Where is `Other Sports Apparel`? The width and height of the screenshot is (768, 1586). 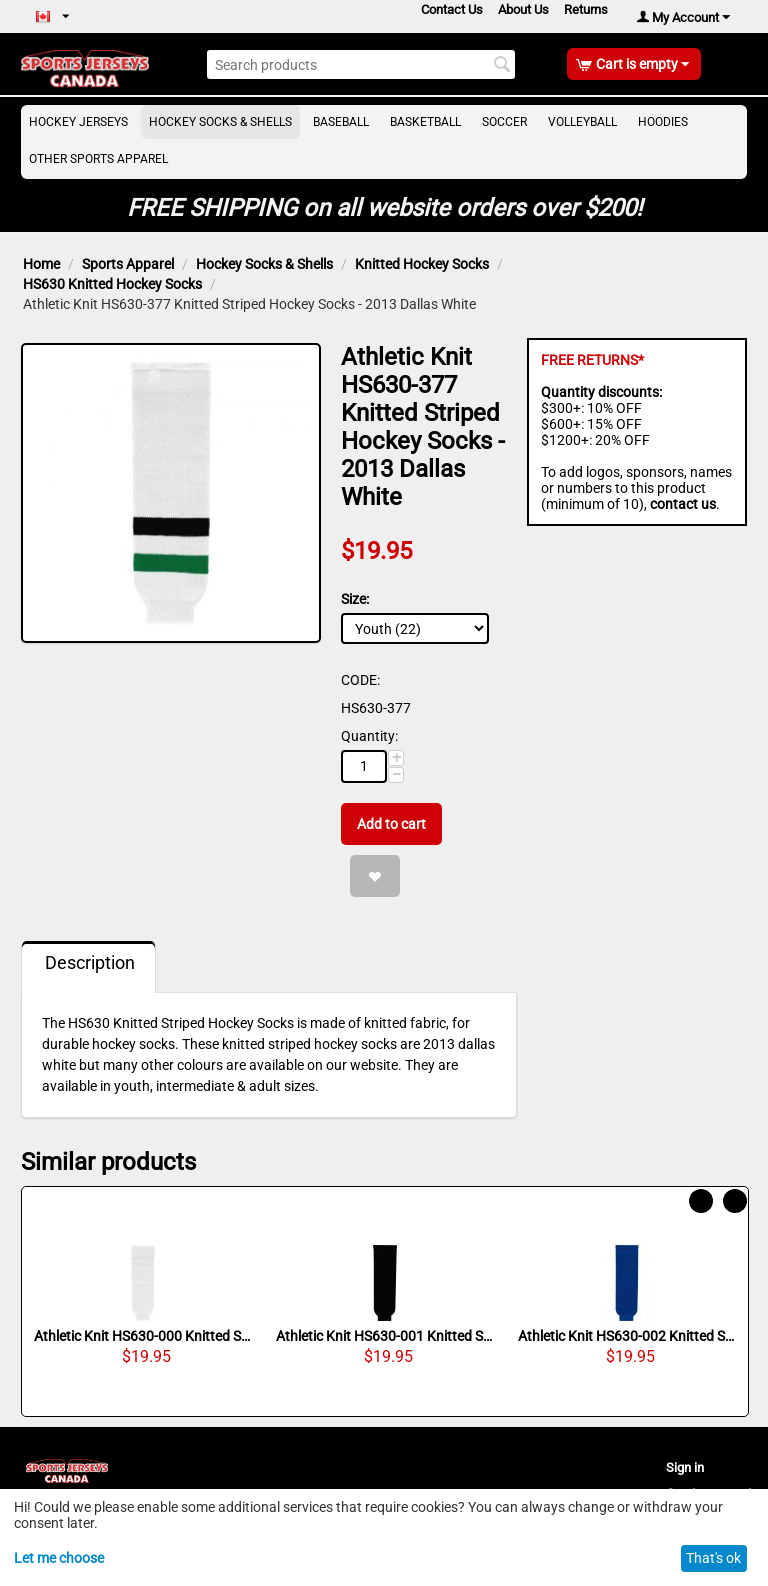
Other Sports Apparel is located at coordinates (98, 159).